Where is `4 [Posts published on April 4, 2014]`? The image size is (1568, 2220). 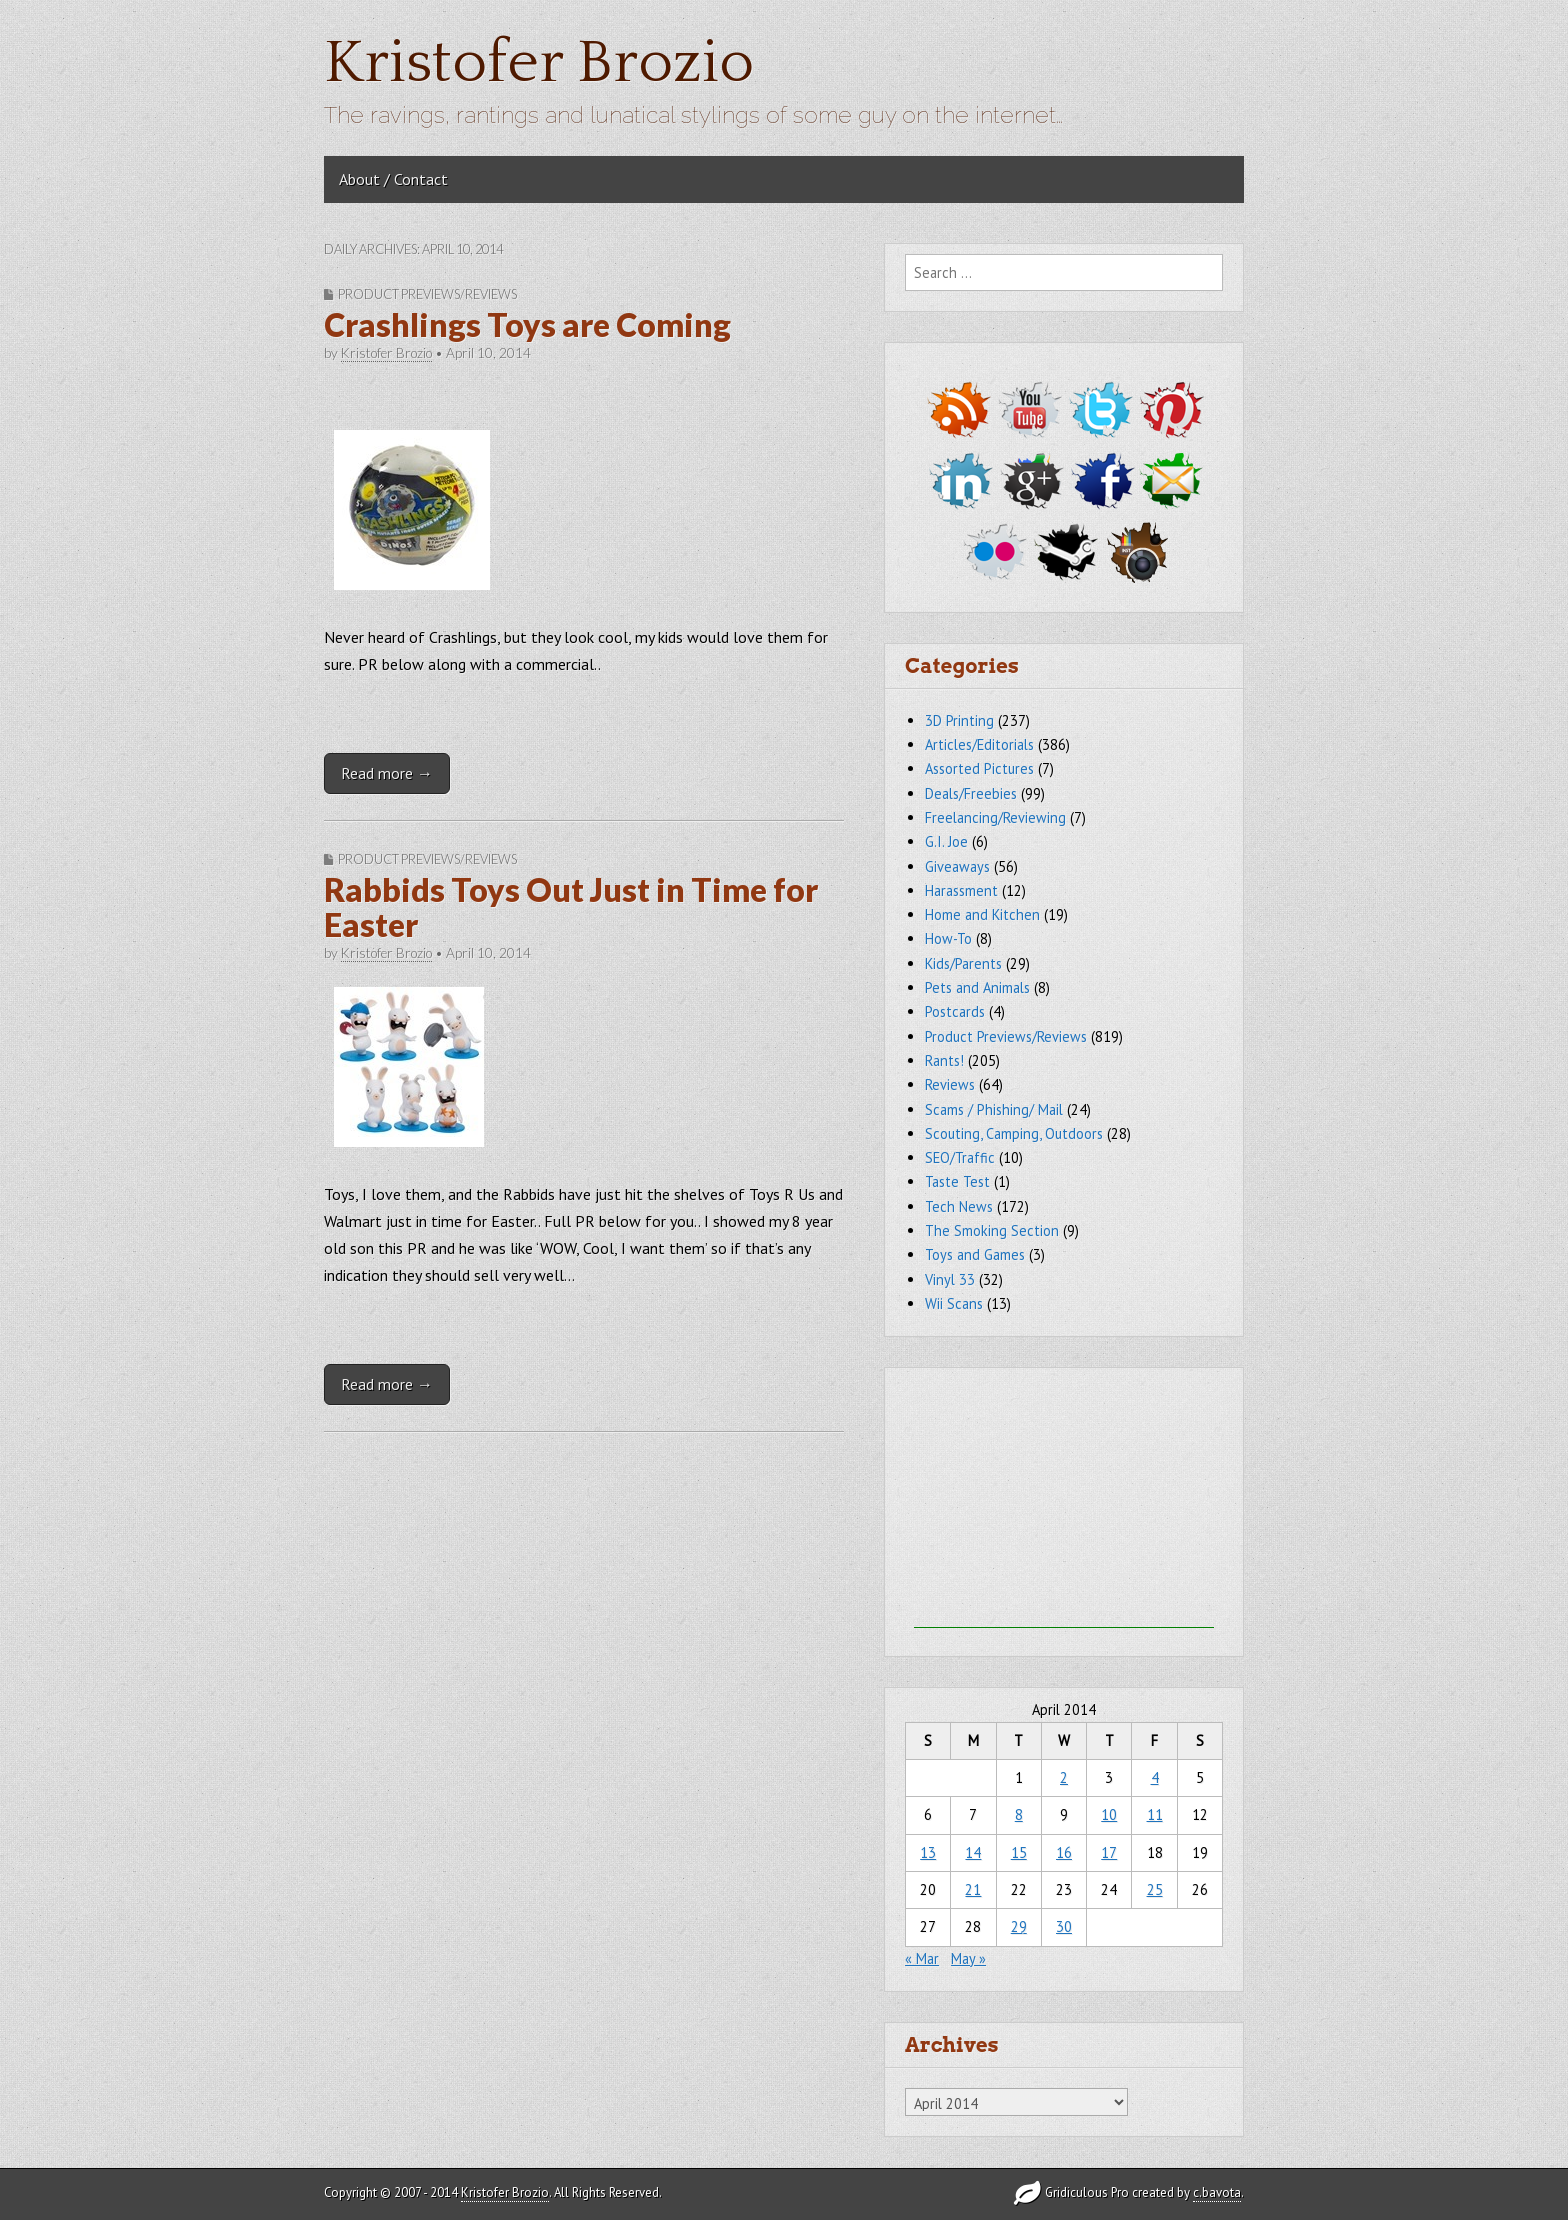 4 [Posts published on April 4, 2014] is located at coordinates (1155, 1777).